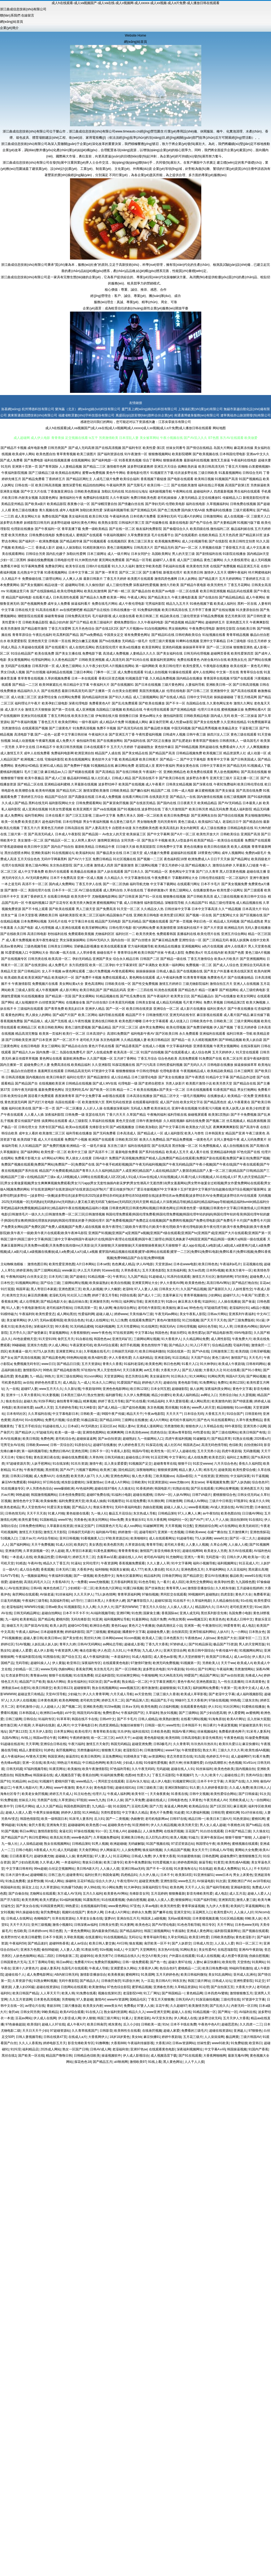 This screenshot has height=2576, width=271. What do you see at coordinates (103, 1071) in the screenshot?
I see `97资源中文字幕` at bounding box center [103, 1071].